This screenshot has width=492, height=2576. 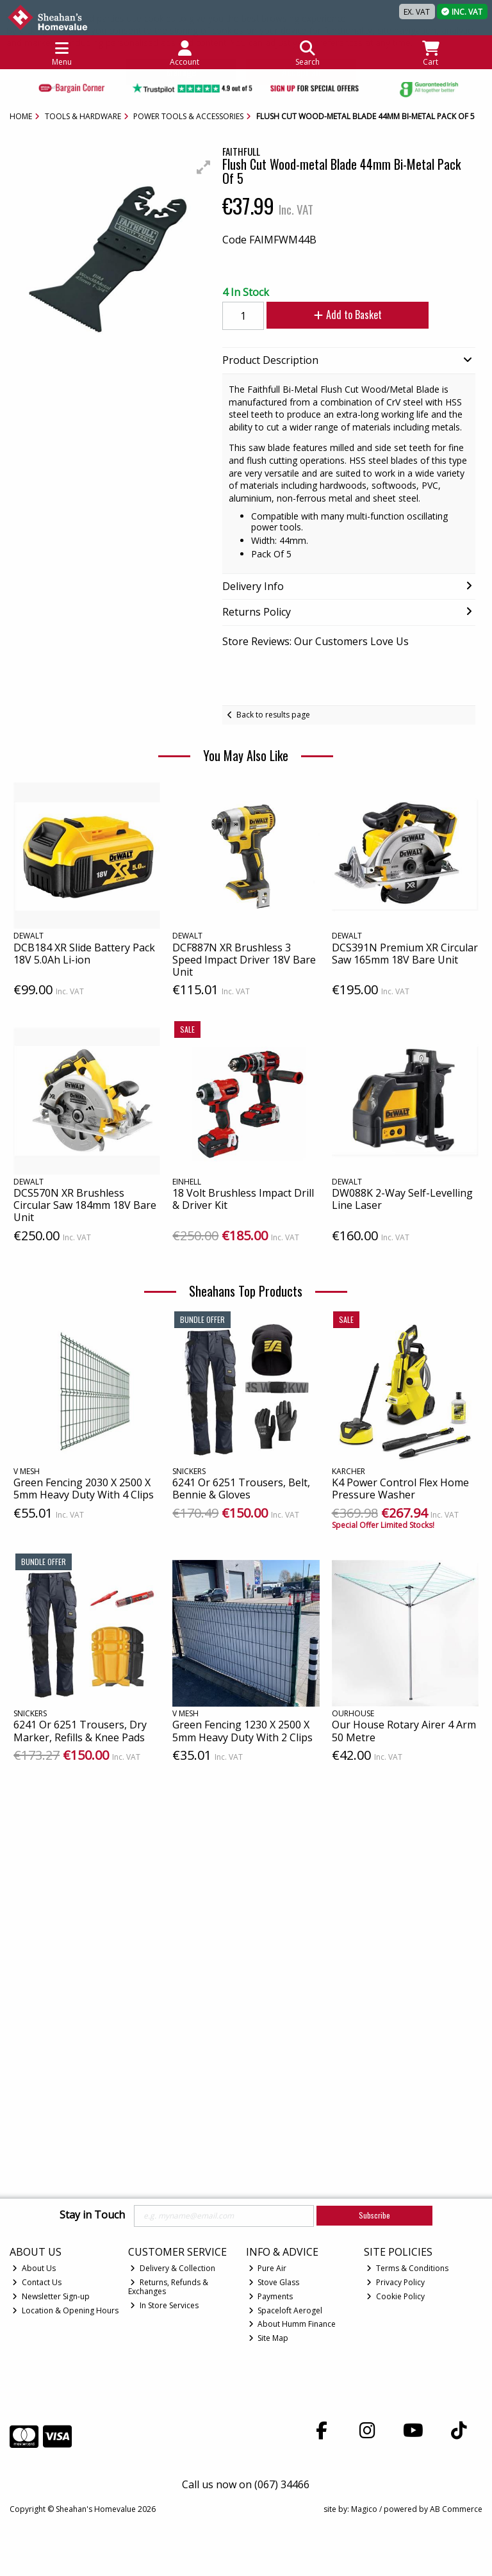 What do you see at coordinates (407, 2268) in the screenshot?
I see `Terms & Conditions` at bounding box center [407, 2268].